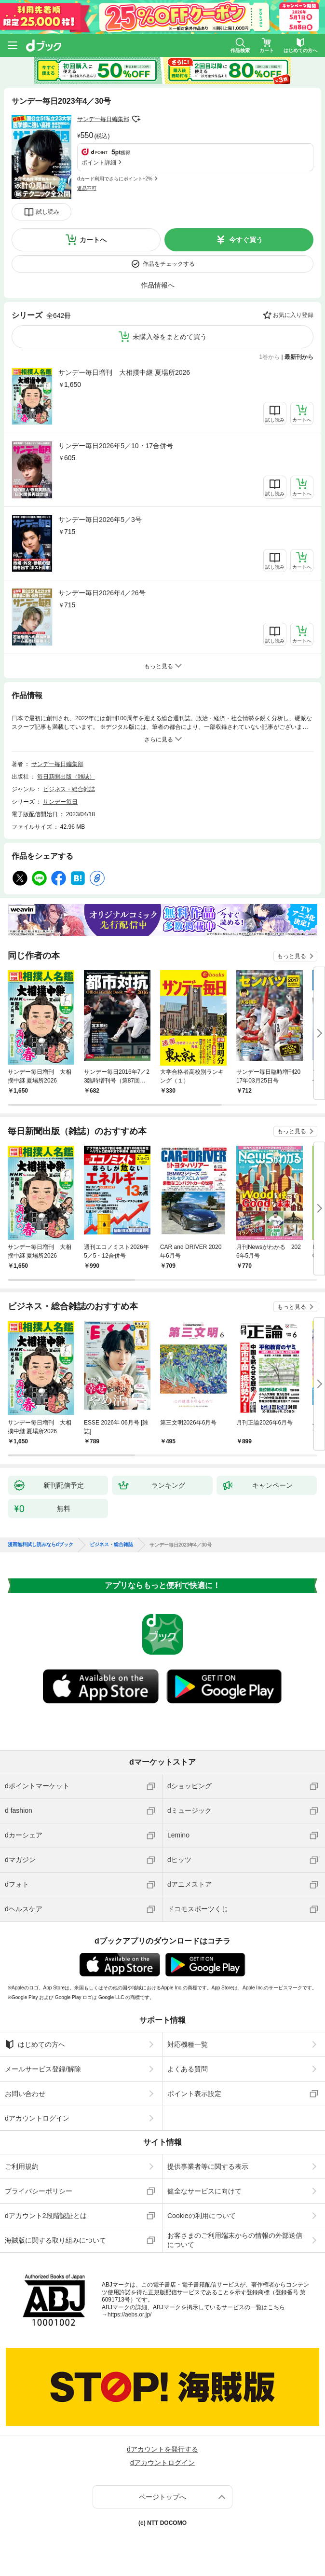  Describe the element at coordinates (66, 776) in the screenshot. I see `毎日新聞出版（雑誌）` at that location.